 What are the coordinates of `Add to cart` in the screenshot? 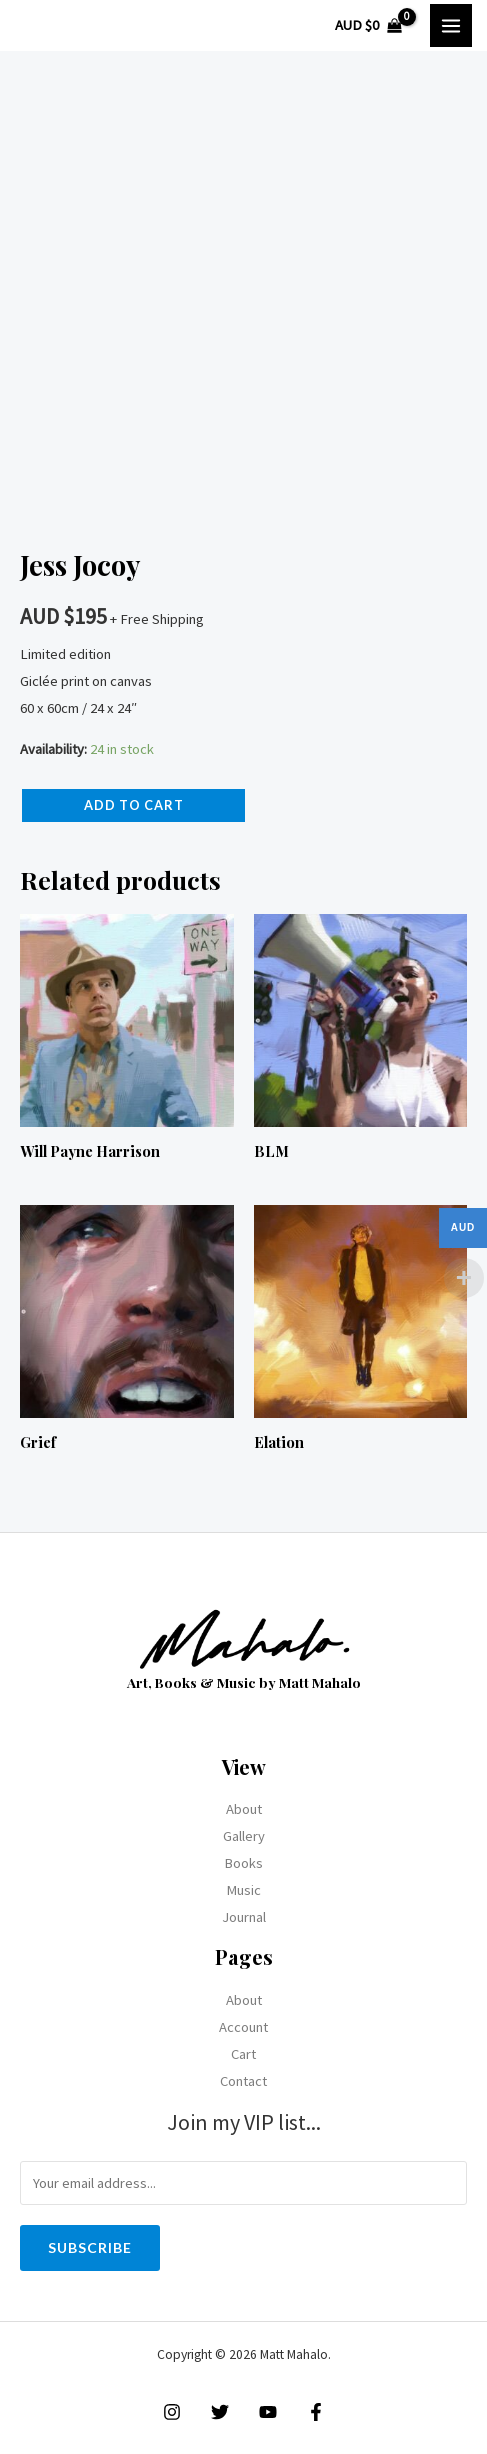 It's located at (134, 805).